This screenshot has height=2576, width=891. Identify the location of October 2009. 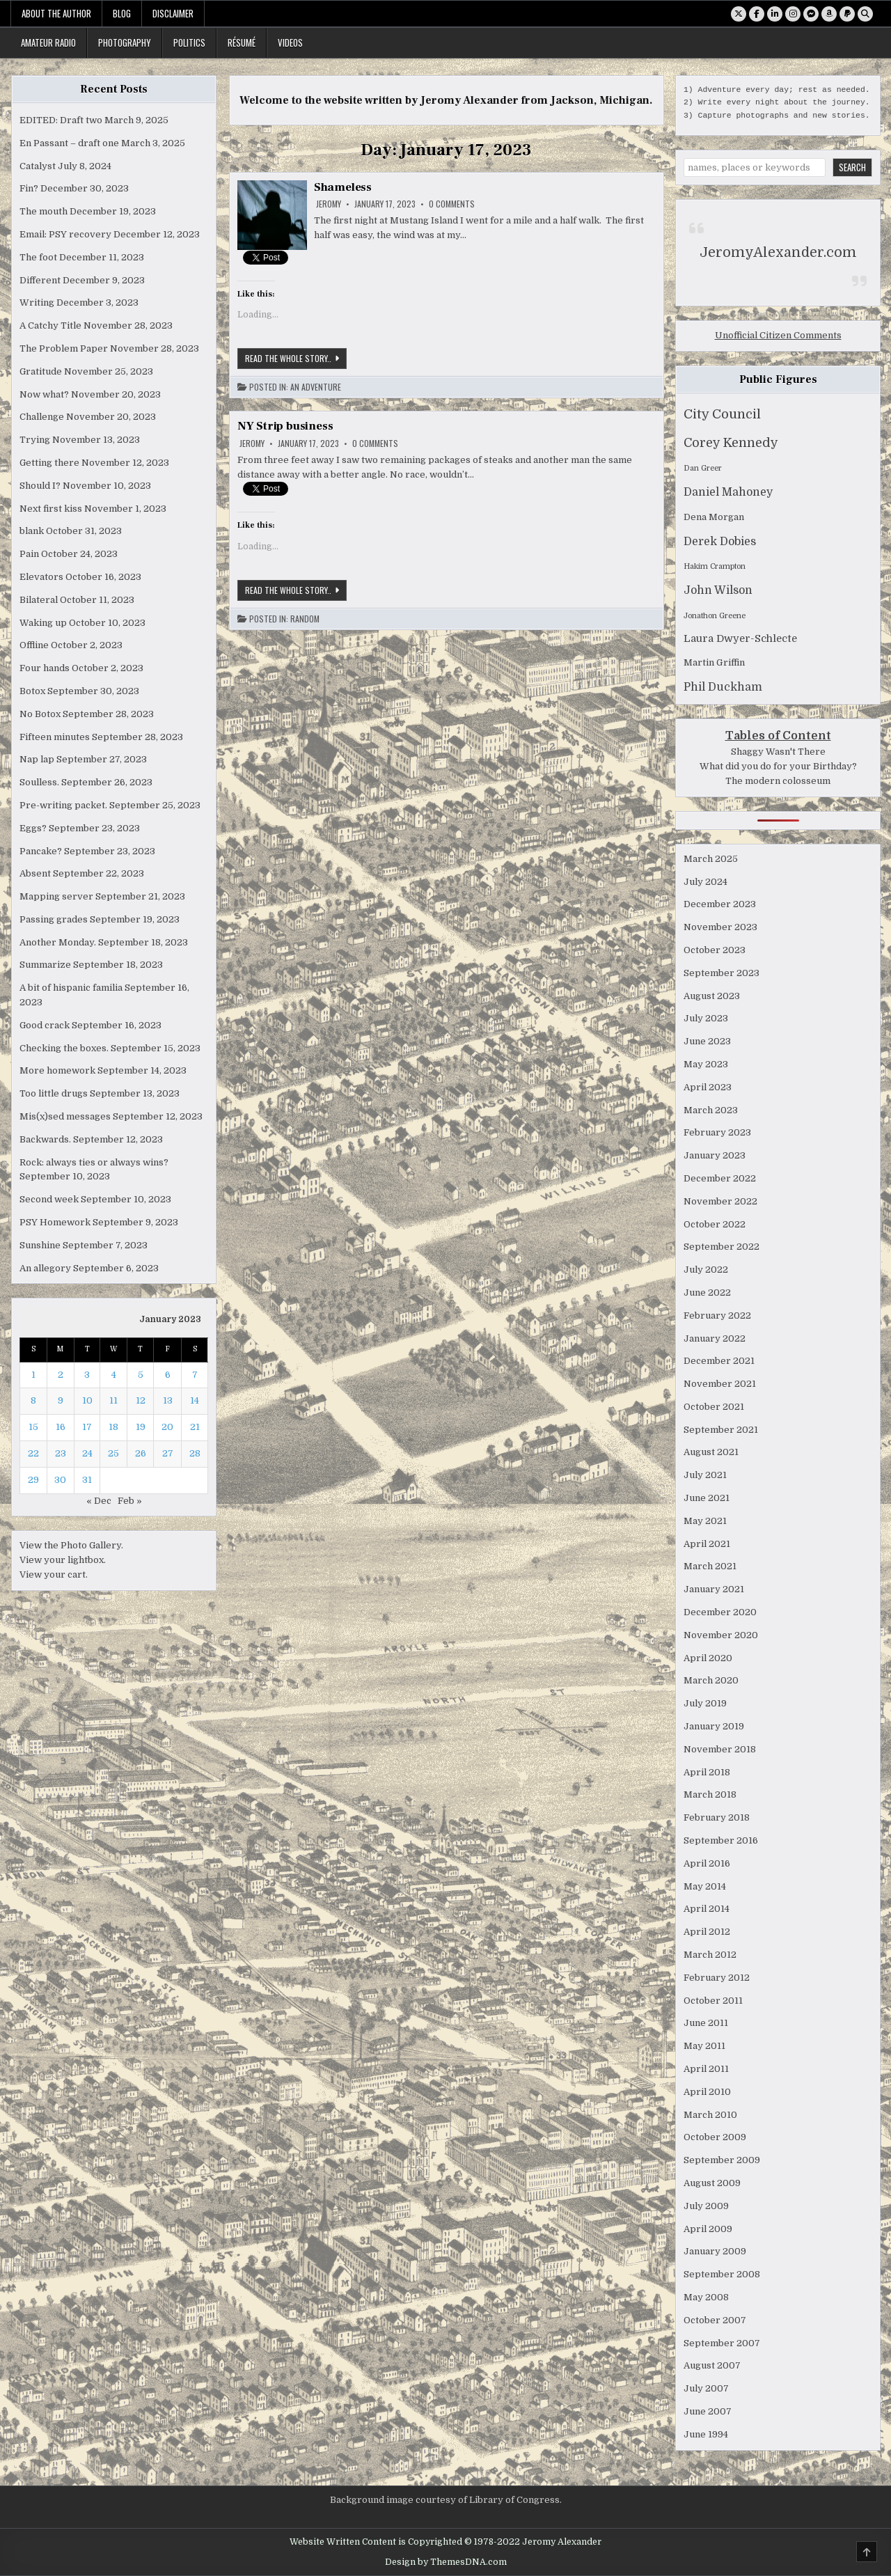
(715, 2137).